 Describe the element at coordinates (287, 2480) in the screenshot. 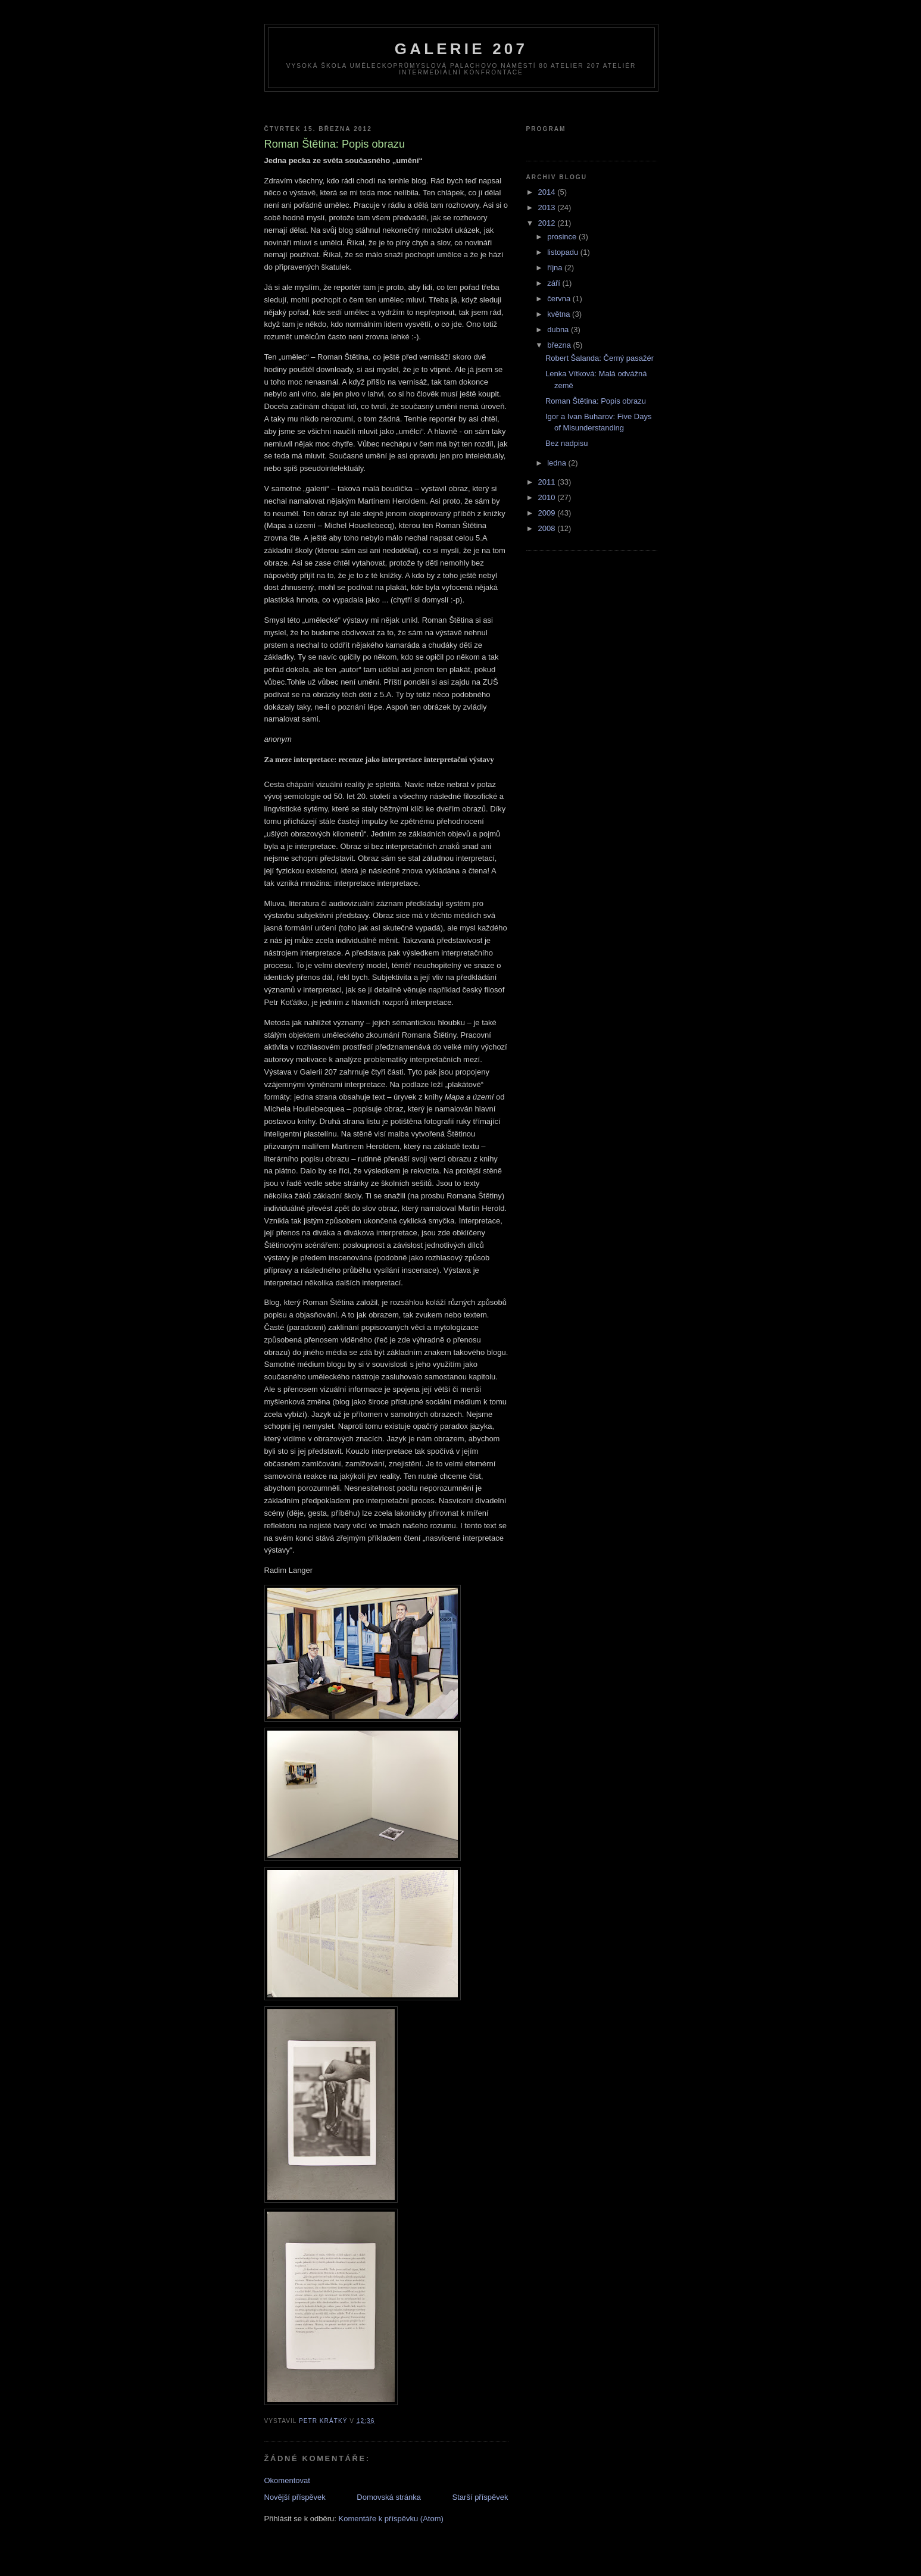

I see `Okomentovat` at that location.